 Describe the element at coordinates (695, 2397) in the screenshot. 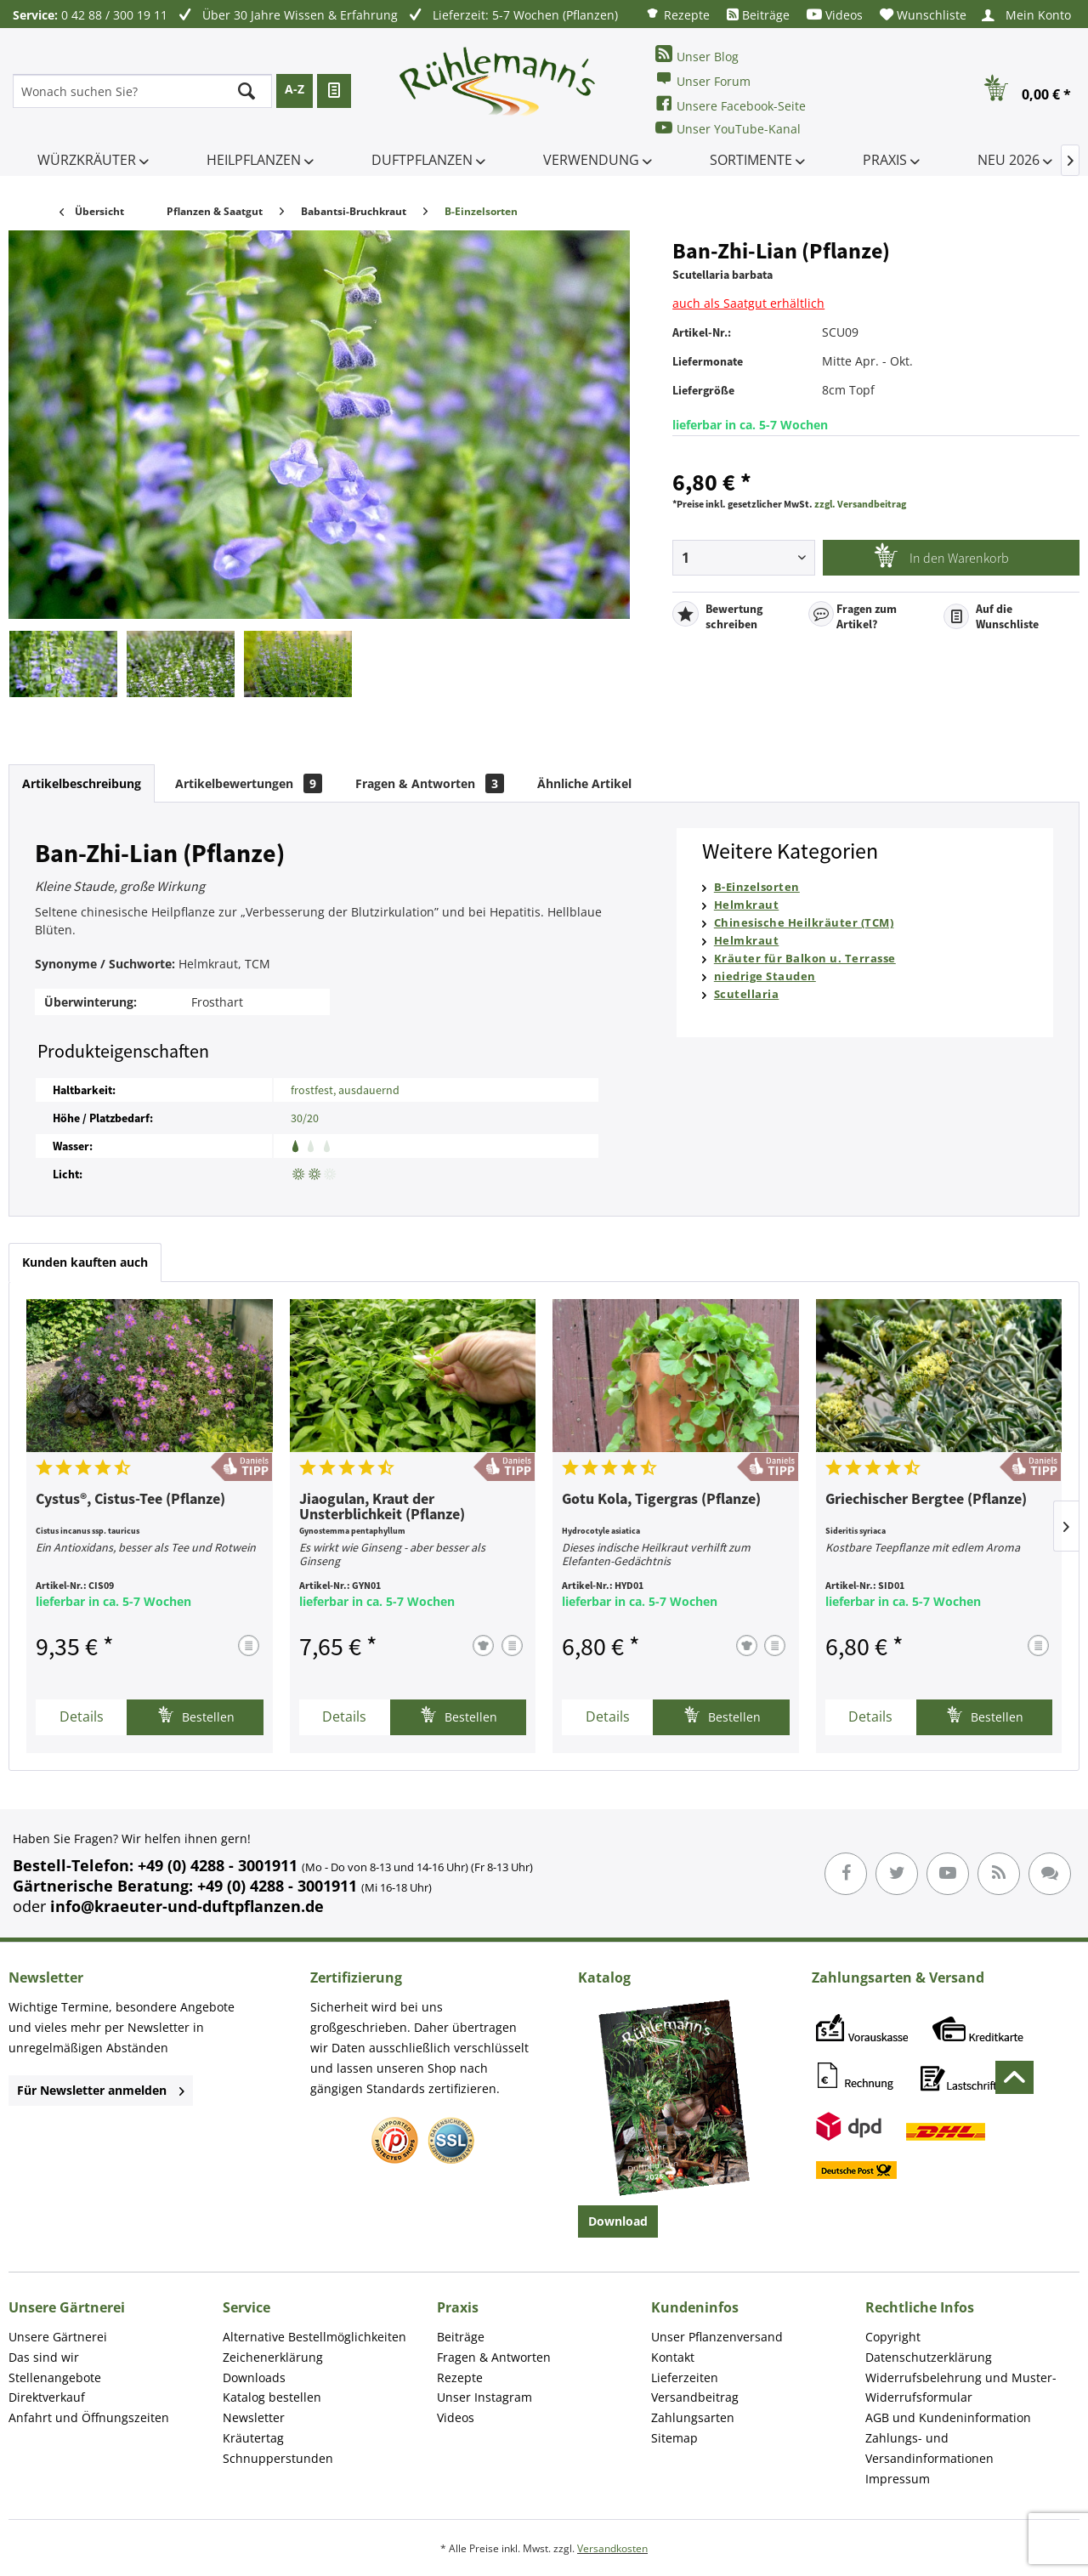

I see `Versandbeitrag` at that location.